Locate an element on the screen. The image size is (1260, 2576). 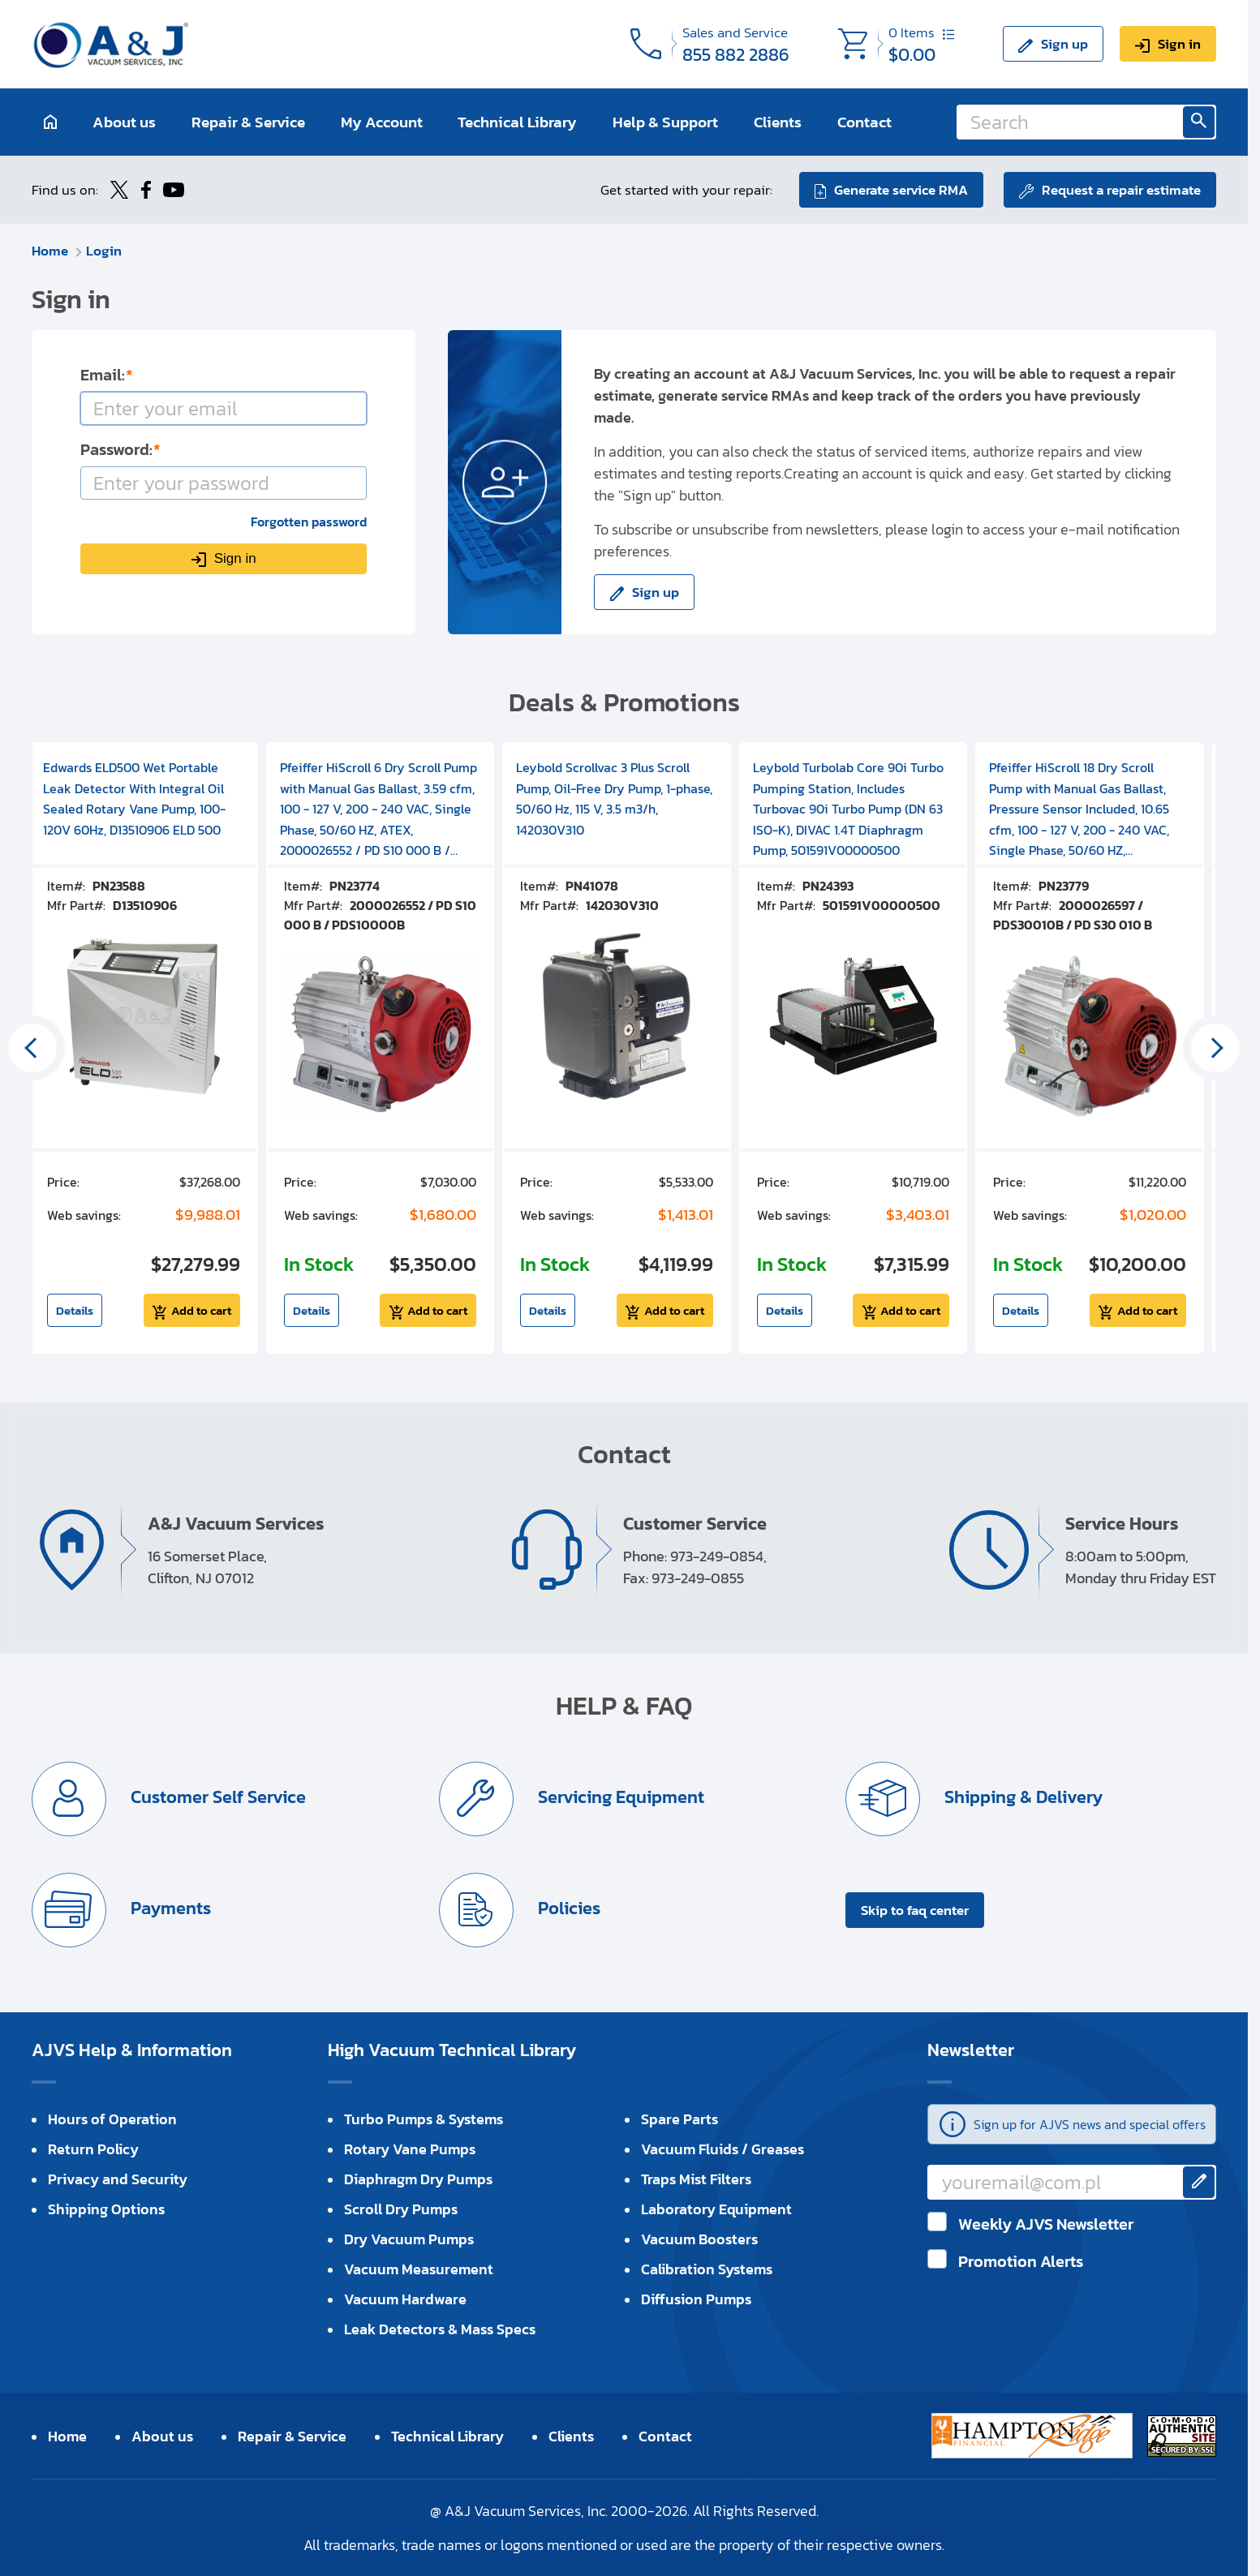
Diffusion Pumps is located at coordinates (696, 2299).